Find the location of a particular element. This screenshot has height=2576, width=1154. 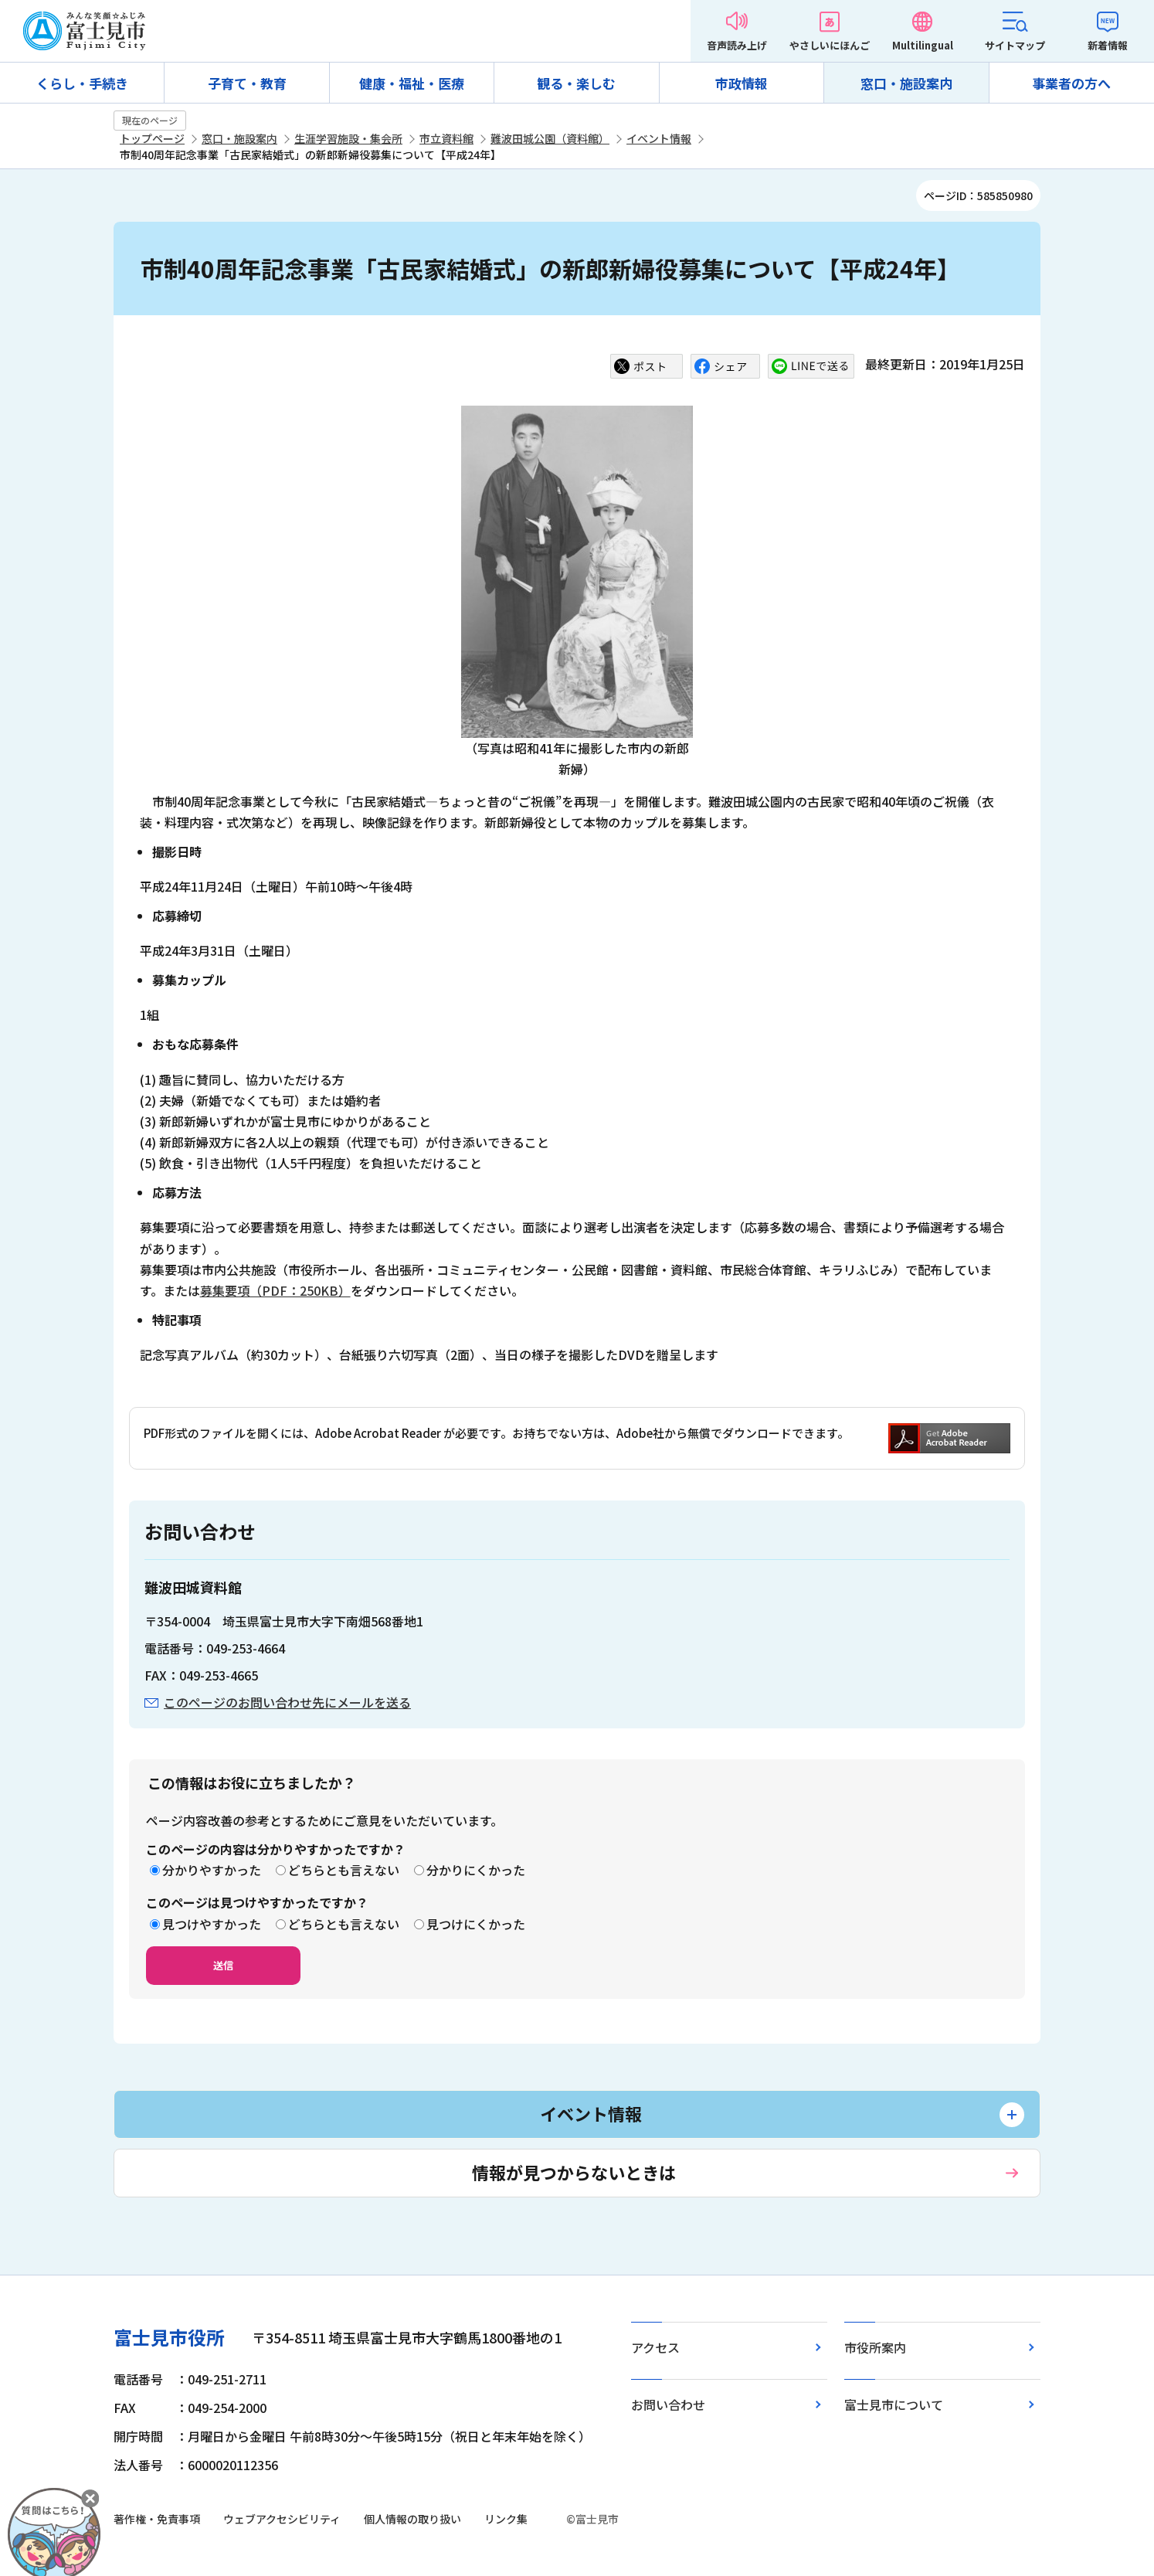

市役所案内 is located at coordinates (875, 2347).